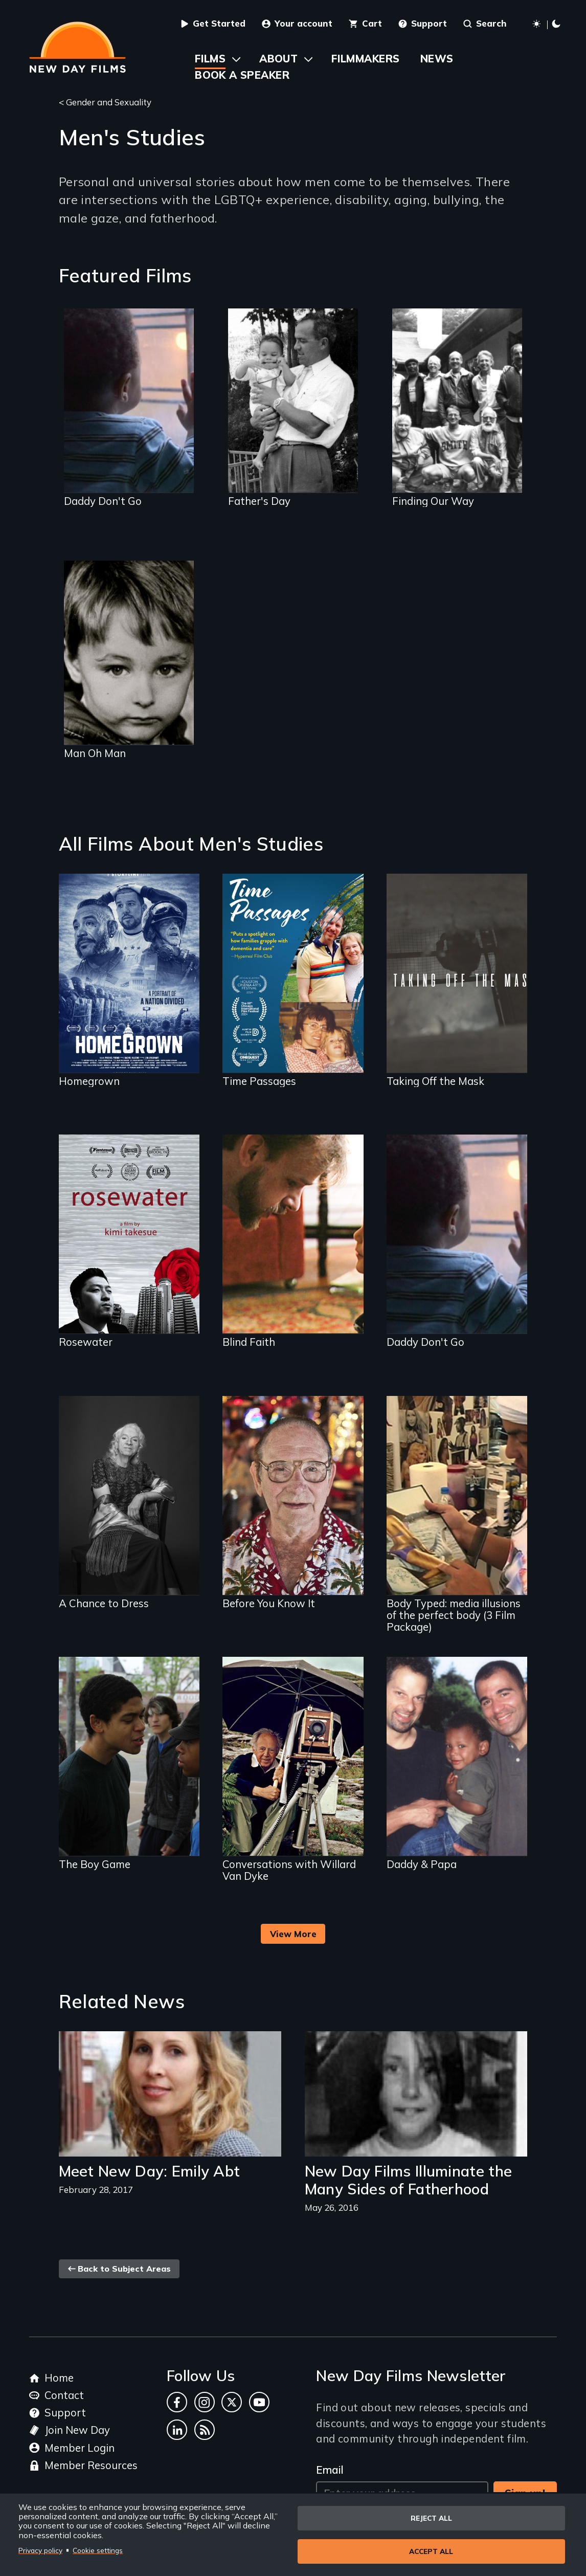 The image size is (586, 2576). I want to click on Filmmakers, so click(365, 58).